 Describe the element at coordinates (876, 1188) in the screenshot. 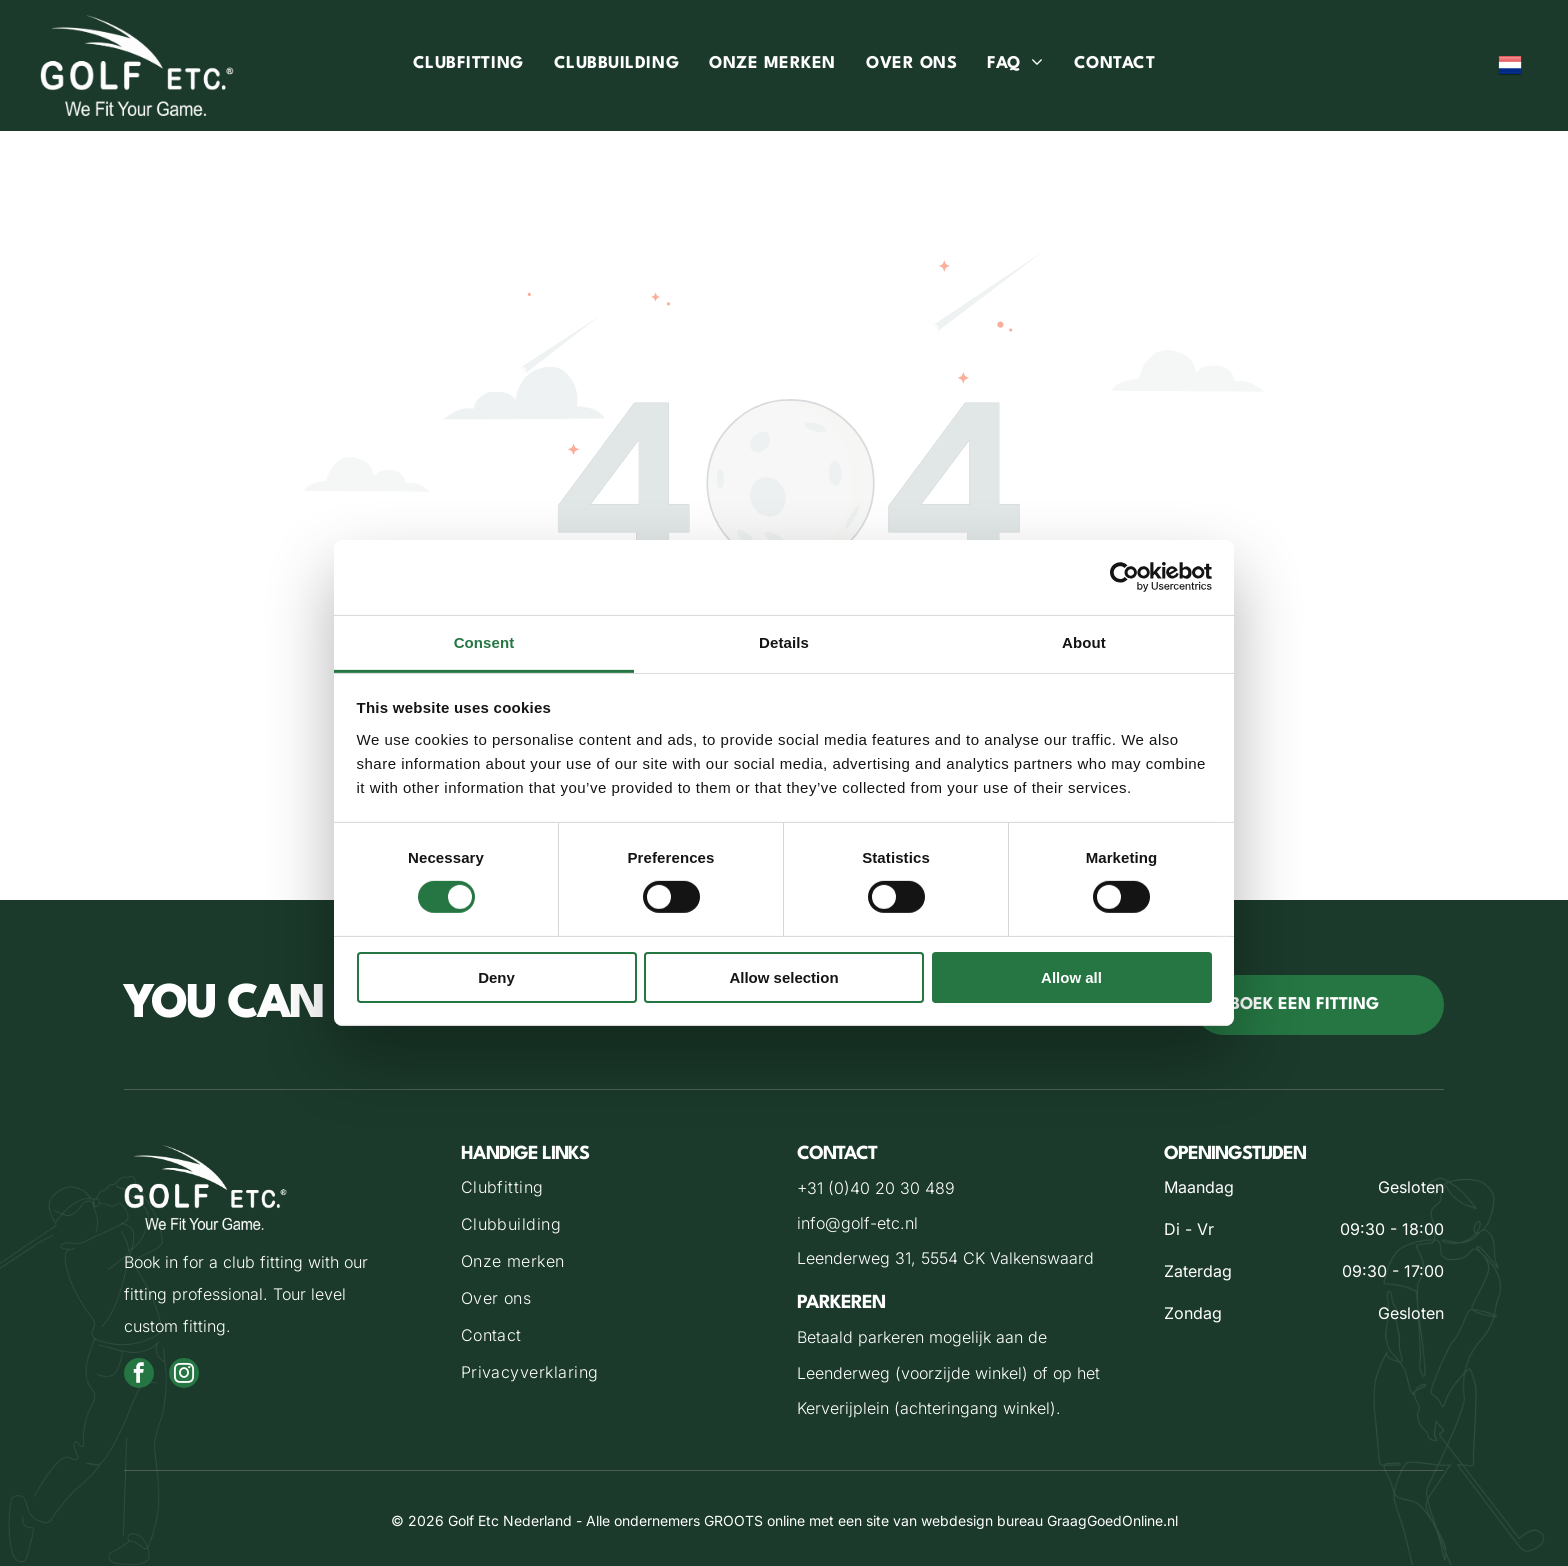

I see `+31 (0)40 20 30 489` at that location.